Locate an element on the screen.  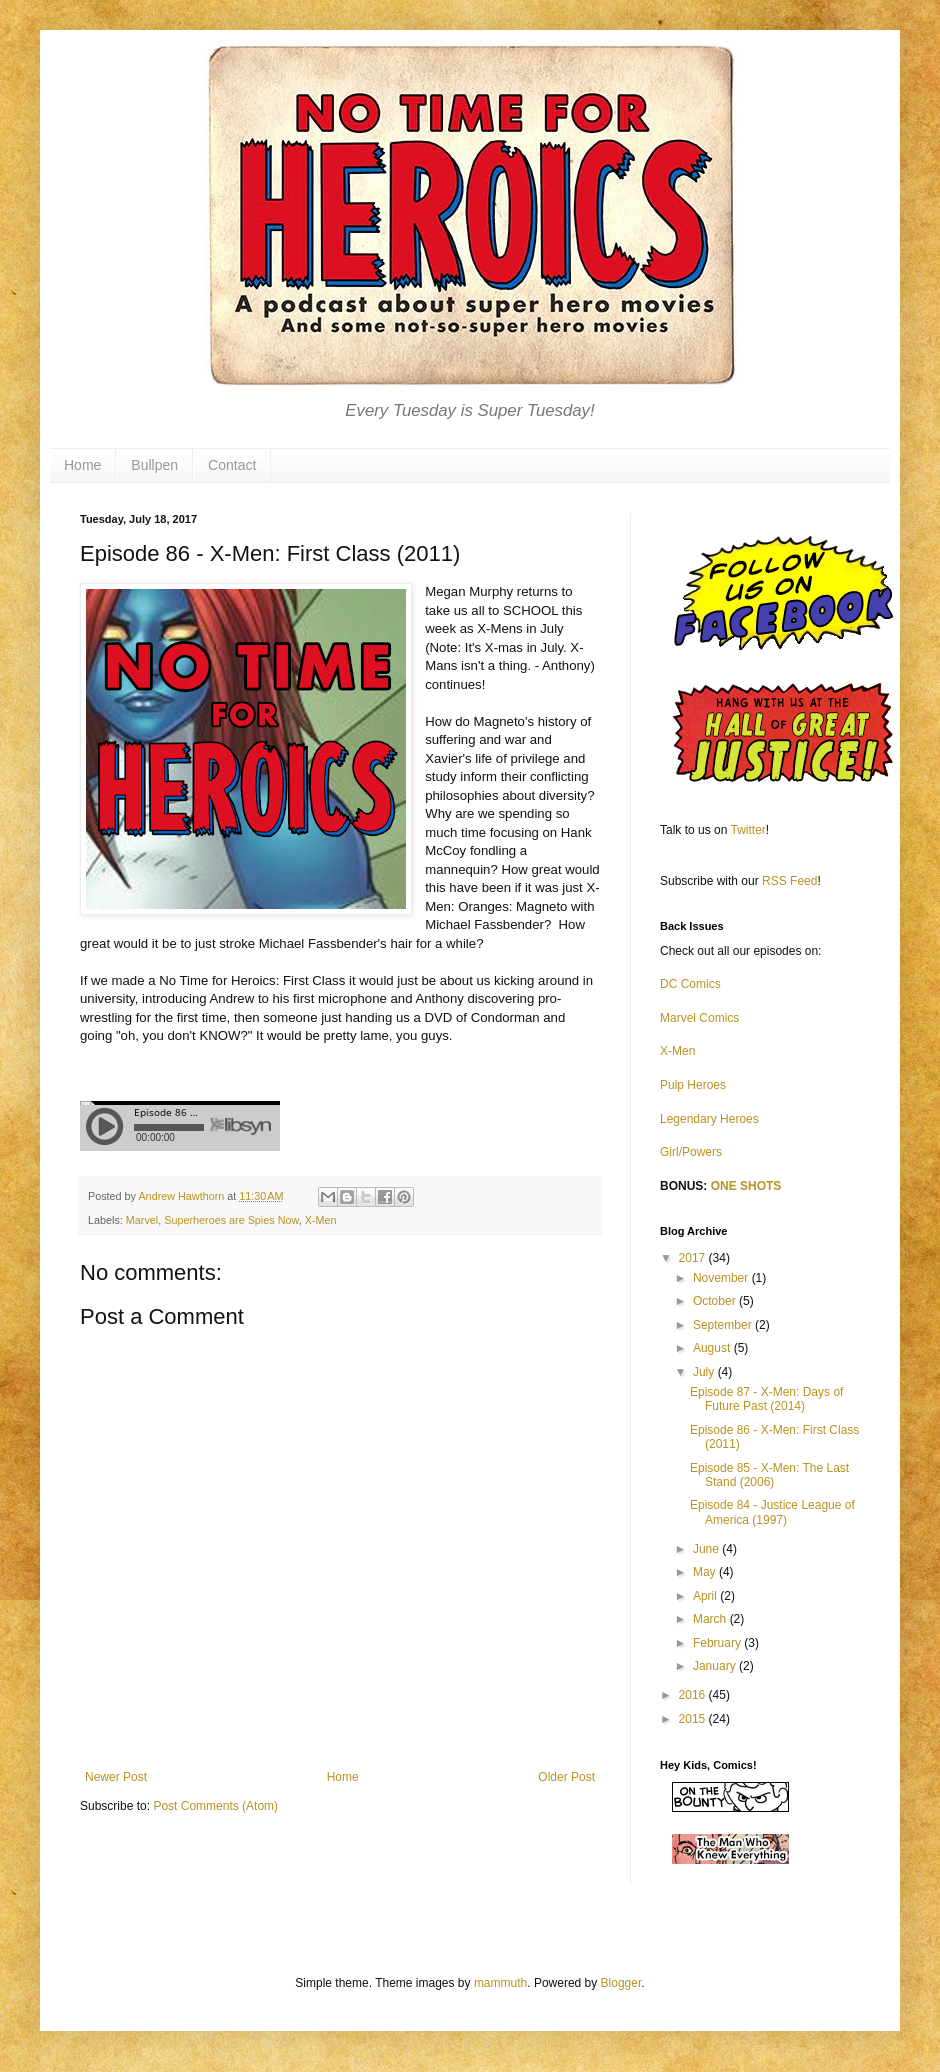
September is located at coordinates (724, 1325).